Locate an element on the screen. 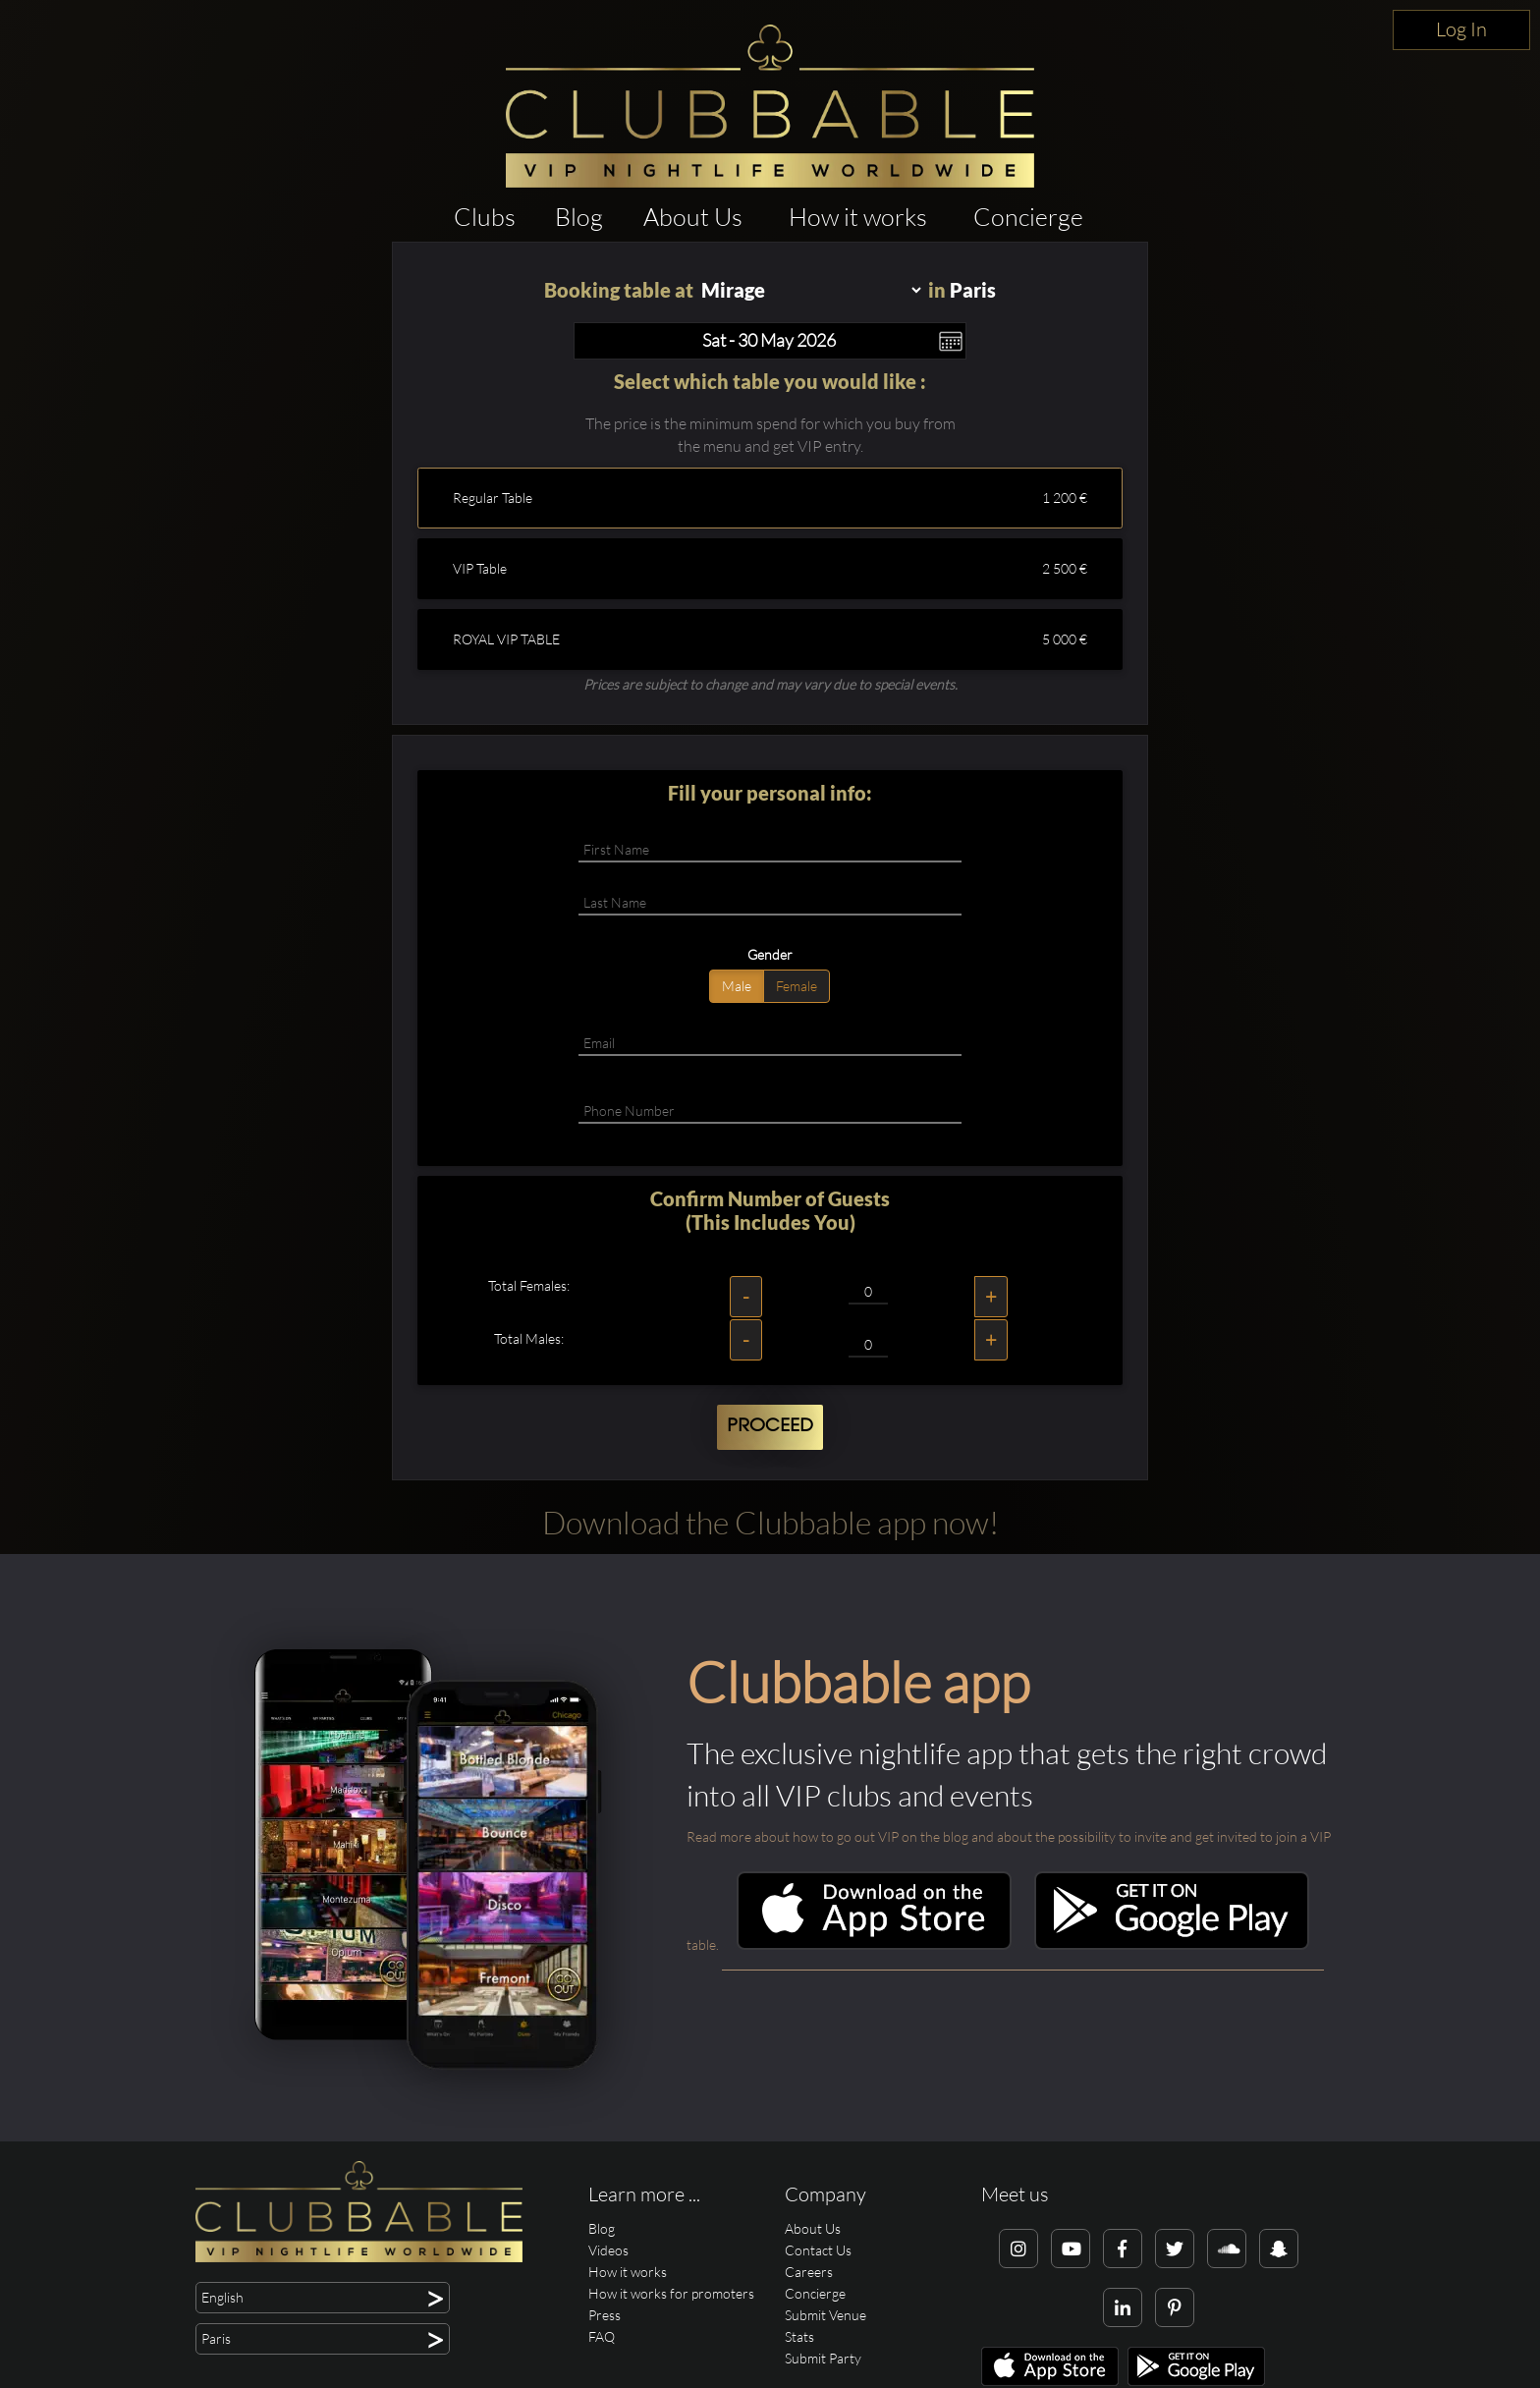 This screenshot has height=2388, width=1540. FAQ is located at coordinates (601, 2336).